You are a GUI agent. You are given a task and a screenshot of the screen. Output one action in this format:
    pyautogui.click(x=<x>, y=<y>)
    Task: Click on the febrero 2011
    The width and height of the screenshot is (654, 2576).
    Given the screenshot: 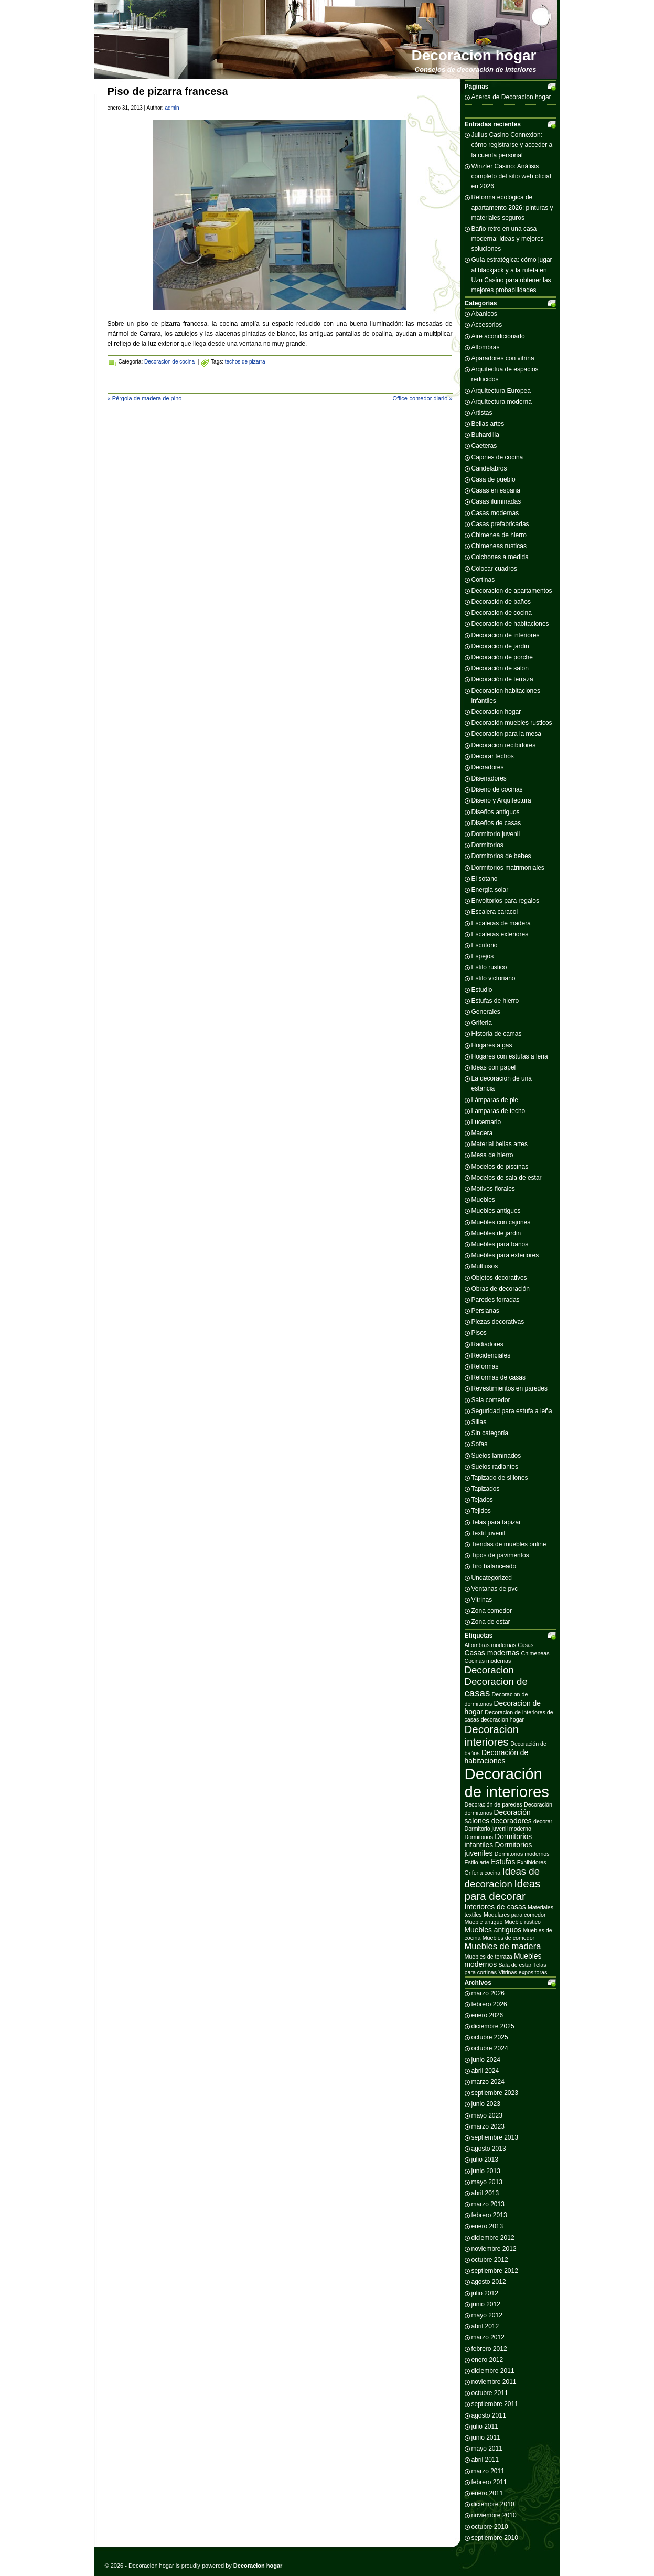 What is the action you would take?
    pyautogui.click(x=489, y=2482)
    